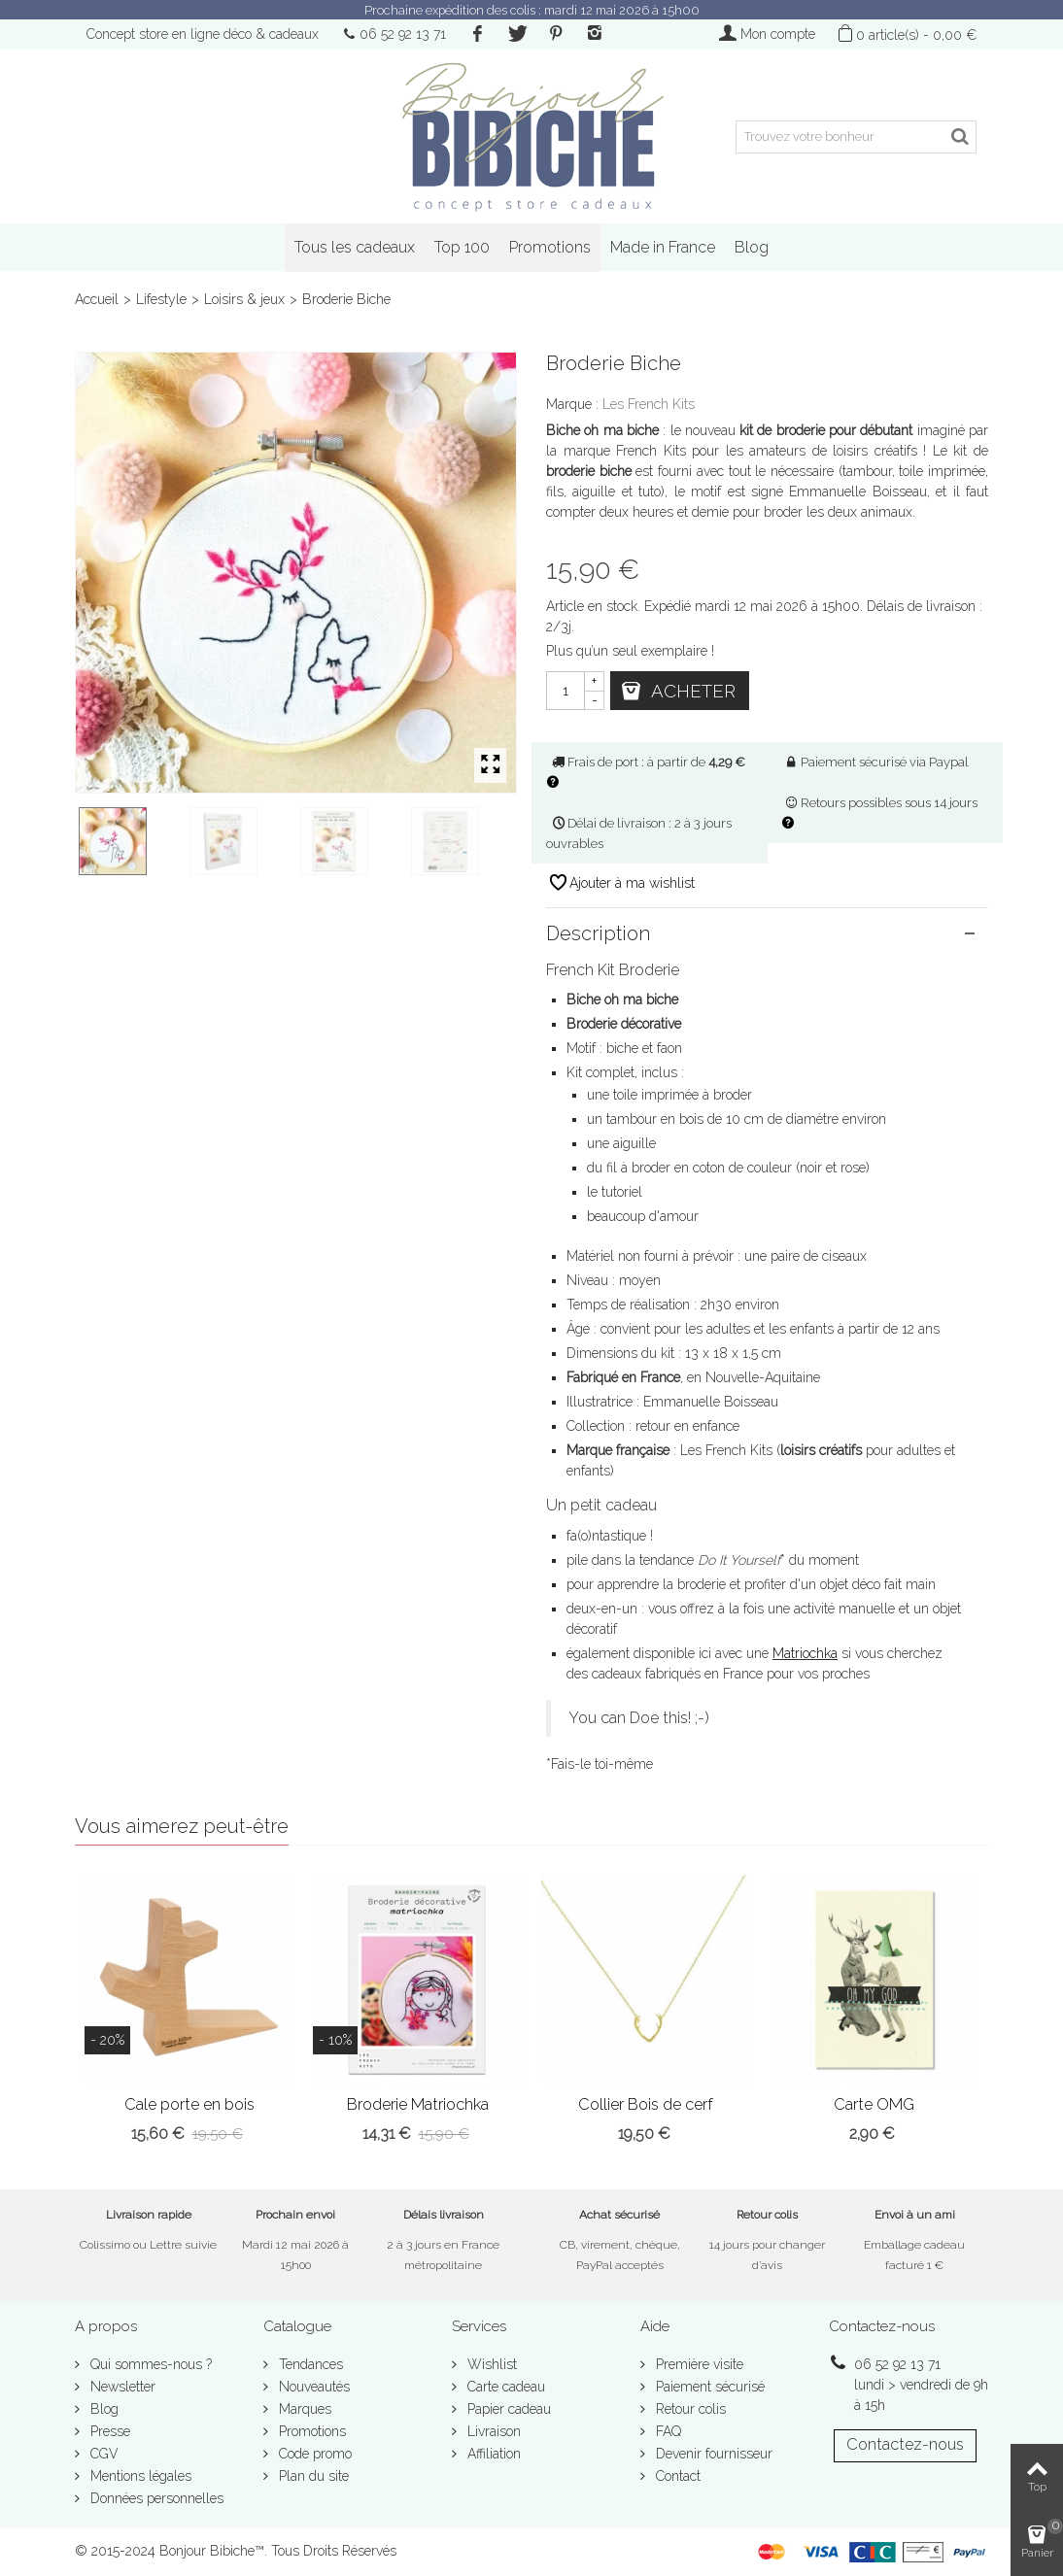 Image resolution: width=1063 pixels, height=2576 pixels. Describe the element at coordinates (550, 247) in the screenshot. I see `Promotions` at that location.